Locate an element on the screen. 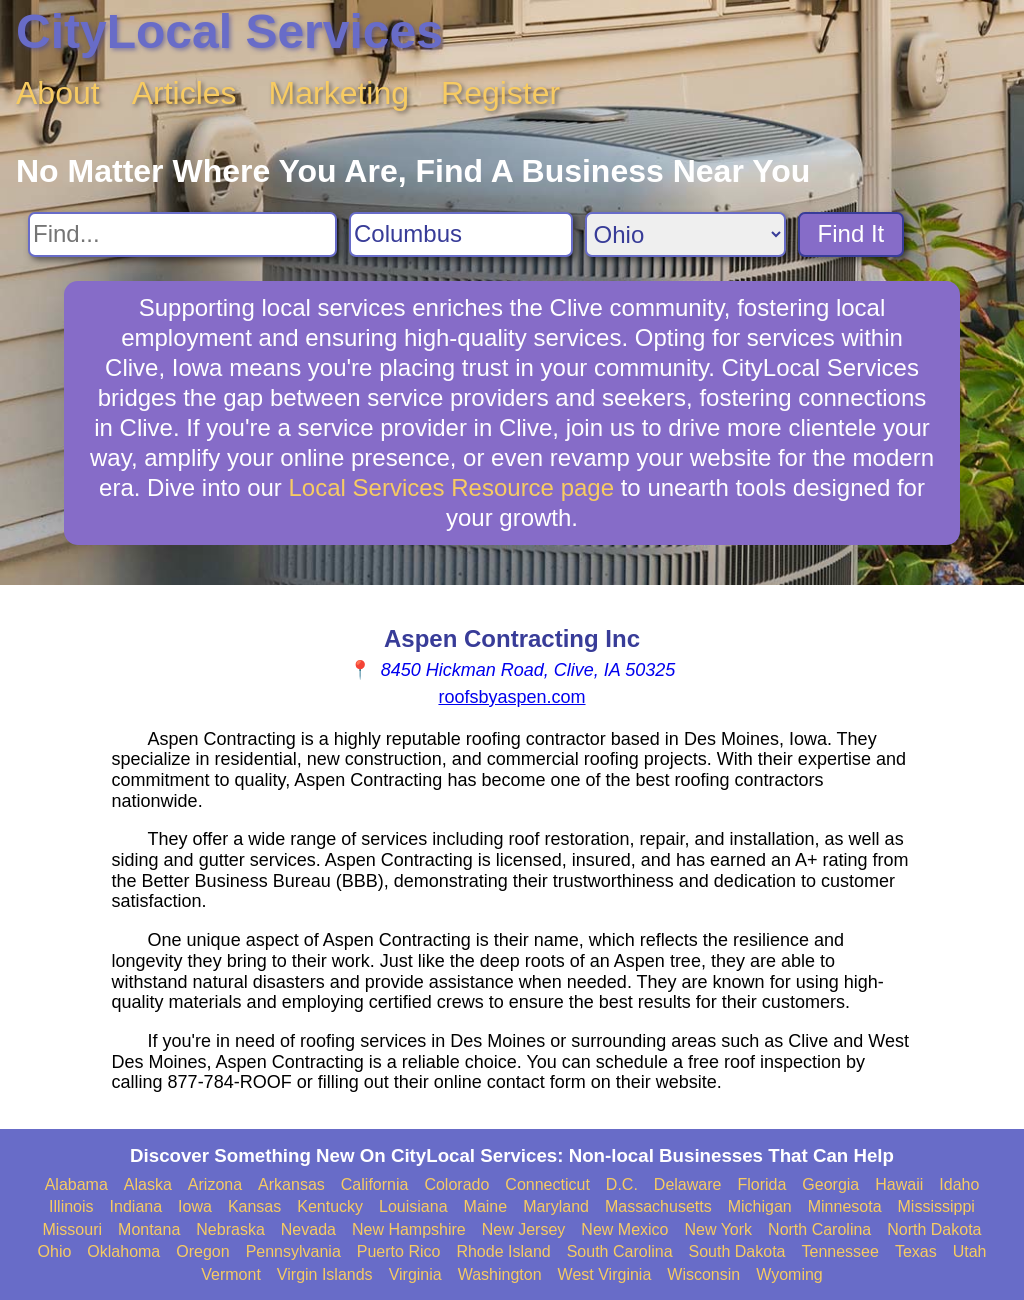  [Search For] is located at coordinates (182, 234).